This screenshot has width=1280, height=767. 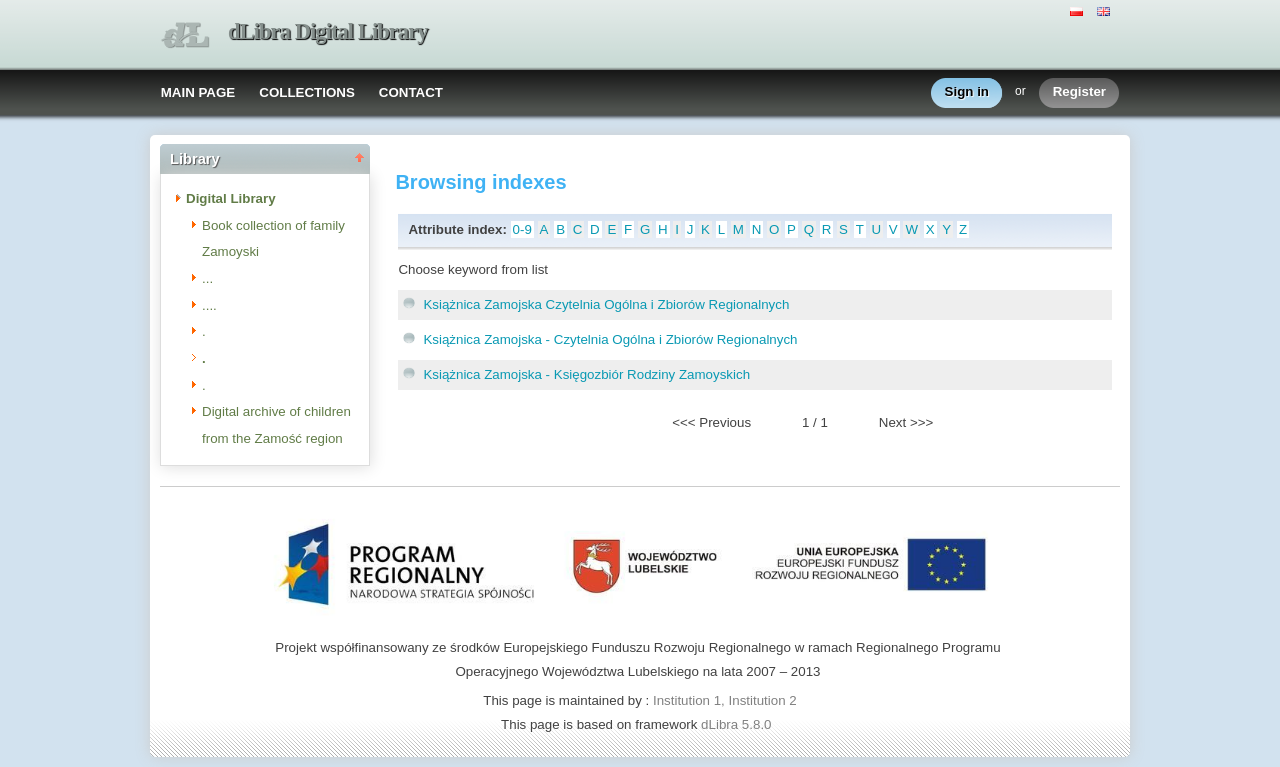 What do you see at coordinates (207, 278) in the screenshot?
I see `...` at bounding box center [207, 278].